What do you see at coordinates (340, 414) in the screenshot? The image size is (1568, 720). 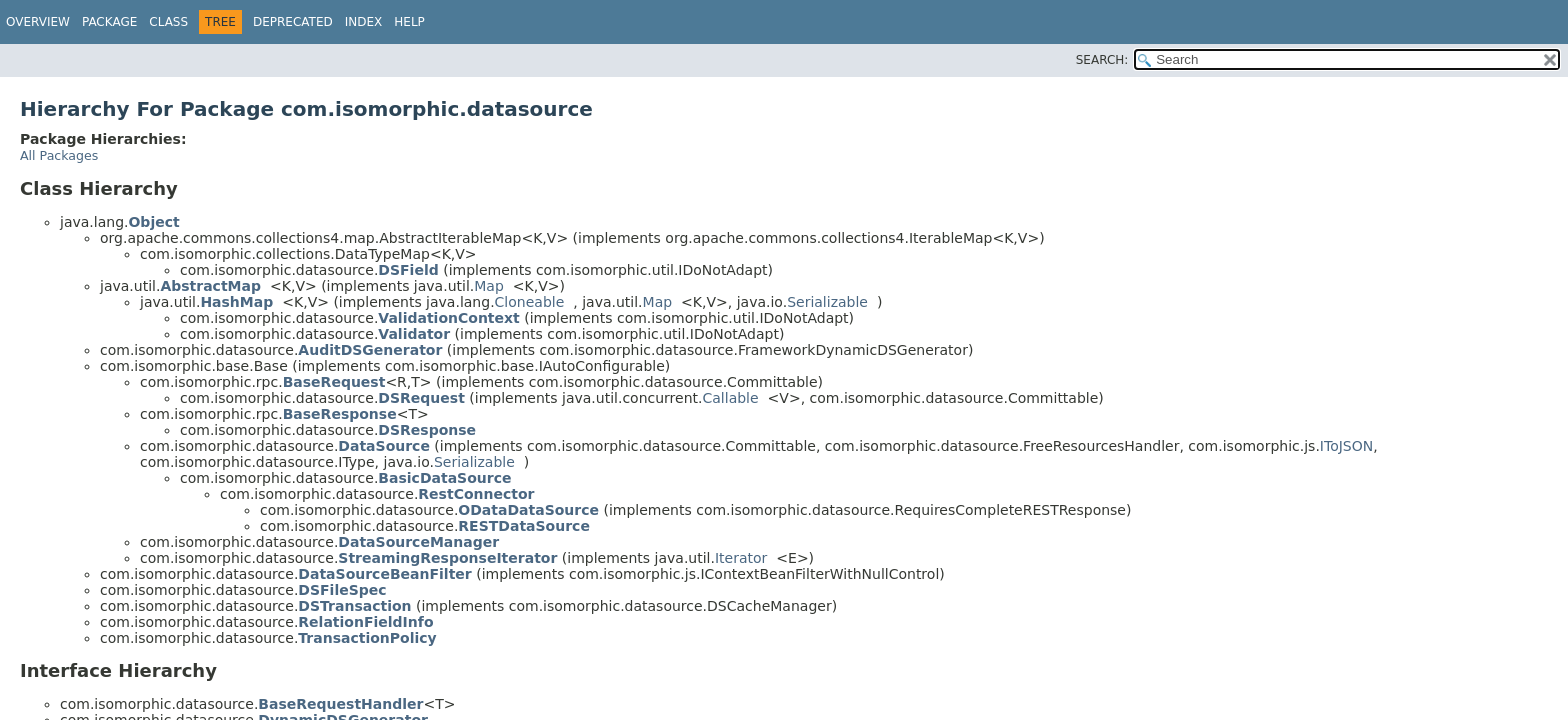 I see `BaseResponse` at bounding box center [340, 414].